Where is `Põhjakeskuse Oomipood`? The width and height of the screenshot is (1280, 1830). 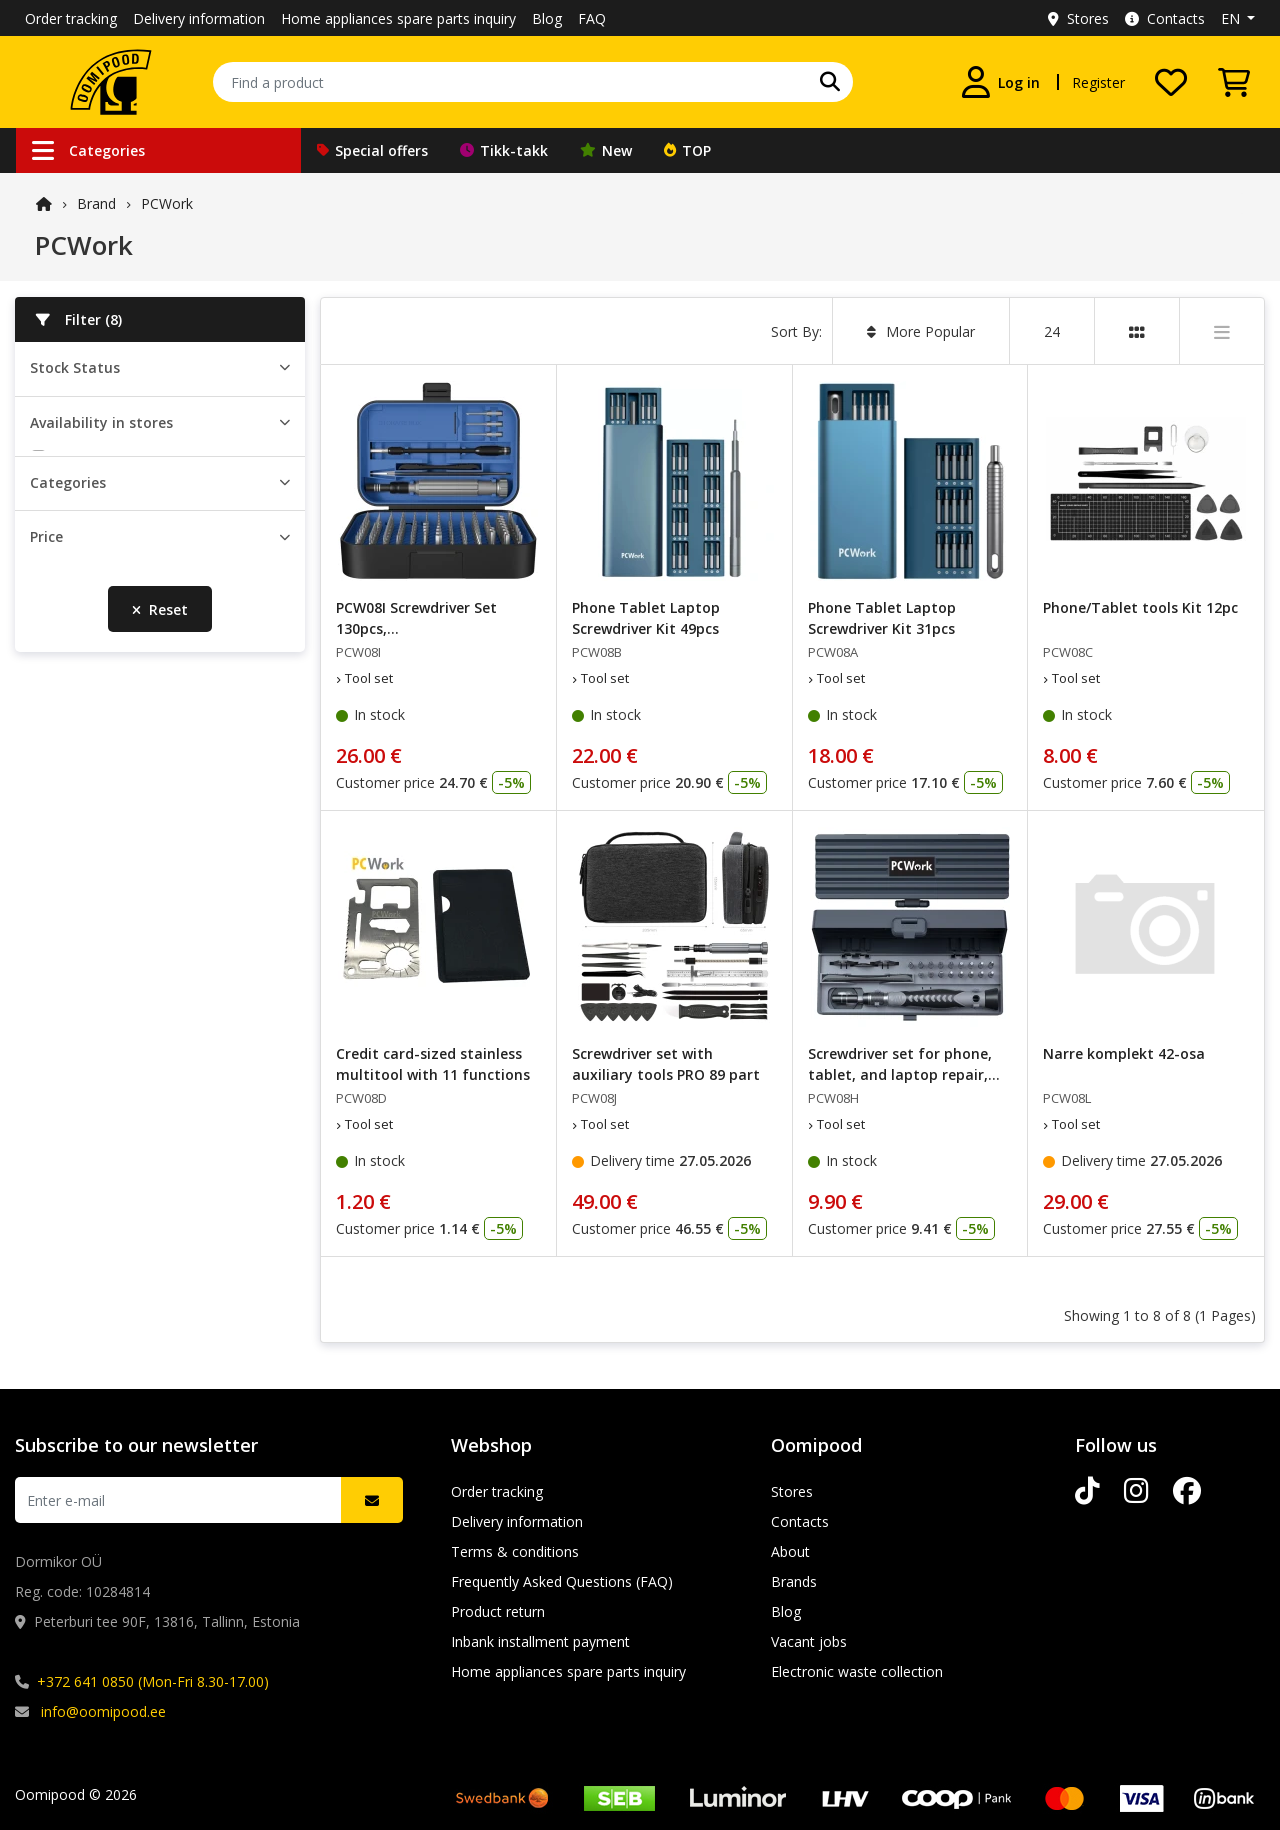
Põhjakeskuse Oomipood is located at coordinates (138, 666).